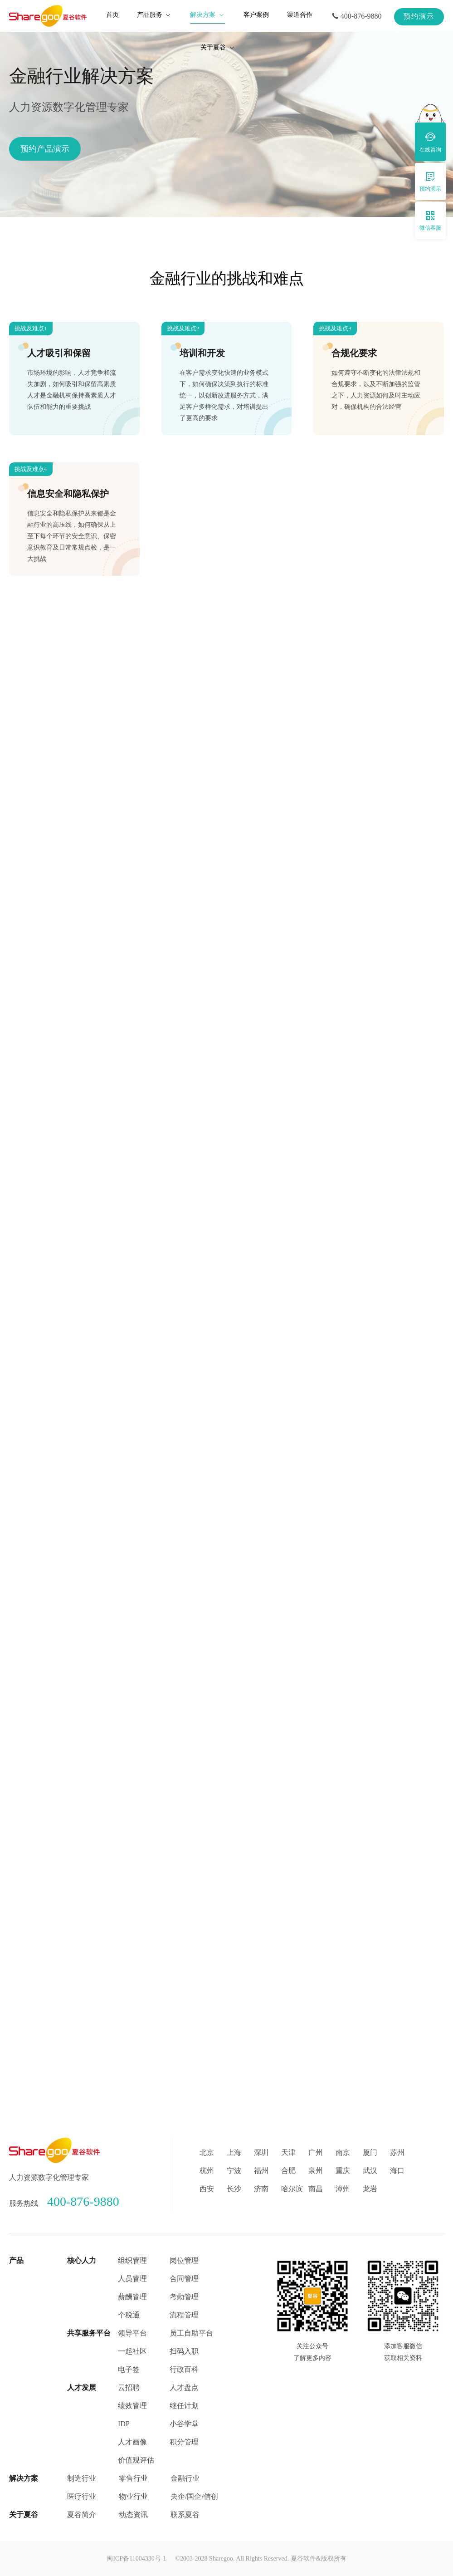  I want to click on 云招聘, so click(129, 2387).